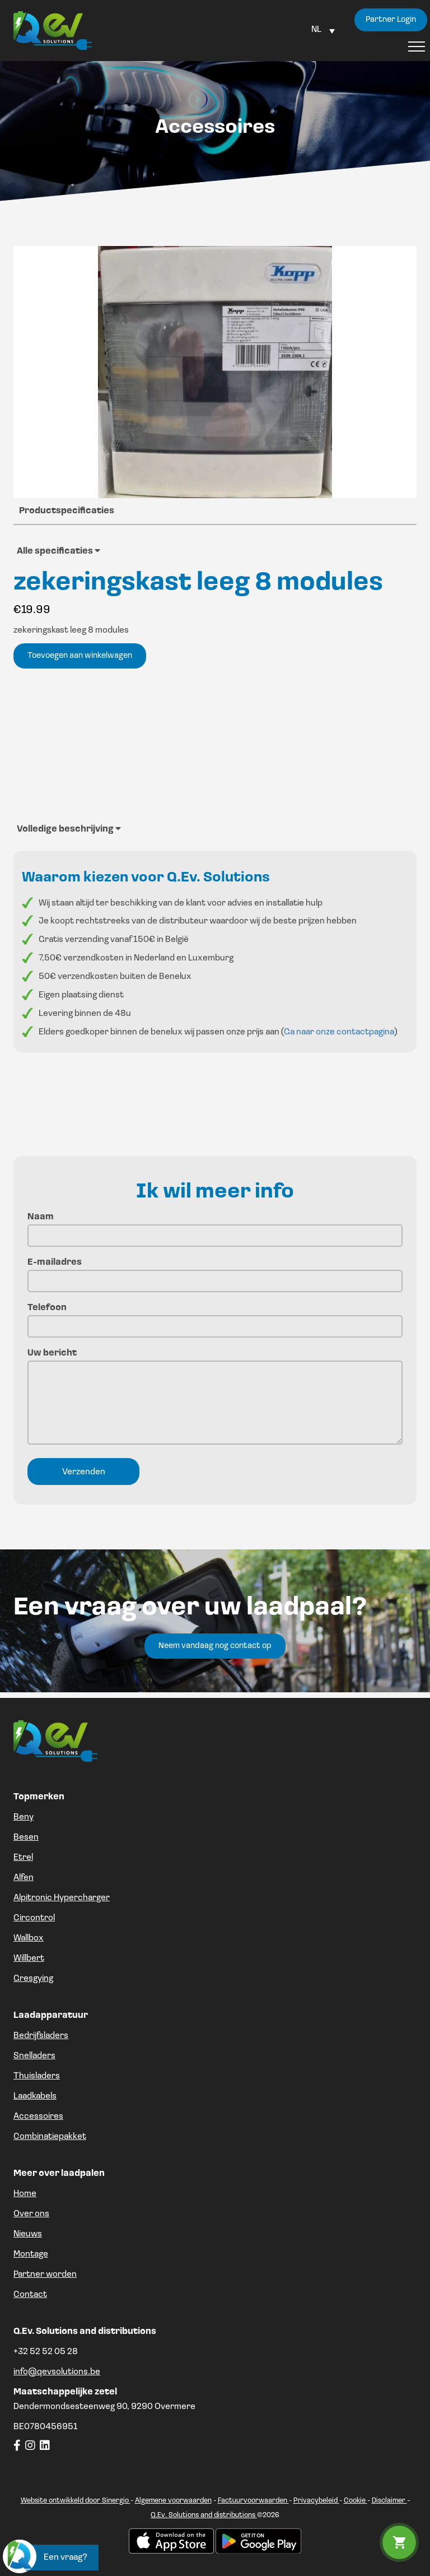  Describe the element at coordinates (355, 2500) in the screenshot. I see `Cookie` at that location.